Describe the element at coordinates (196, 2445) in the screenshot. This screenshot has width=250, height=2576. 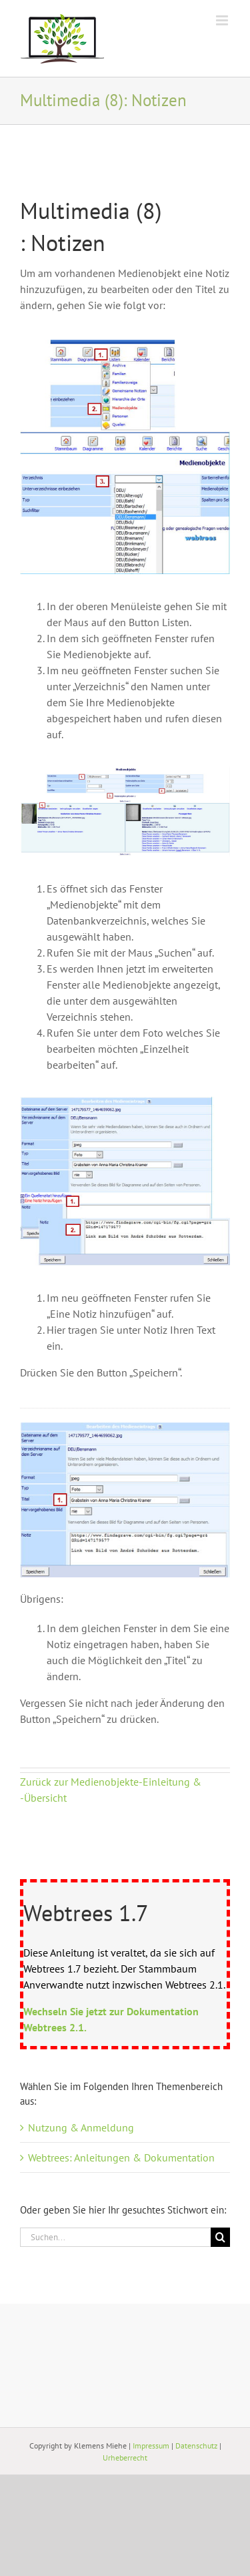
I see `Datenschutz` at that location.